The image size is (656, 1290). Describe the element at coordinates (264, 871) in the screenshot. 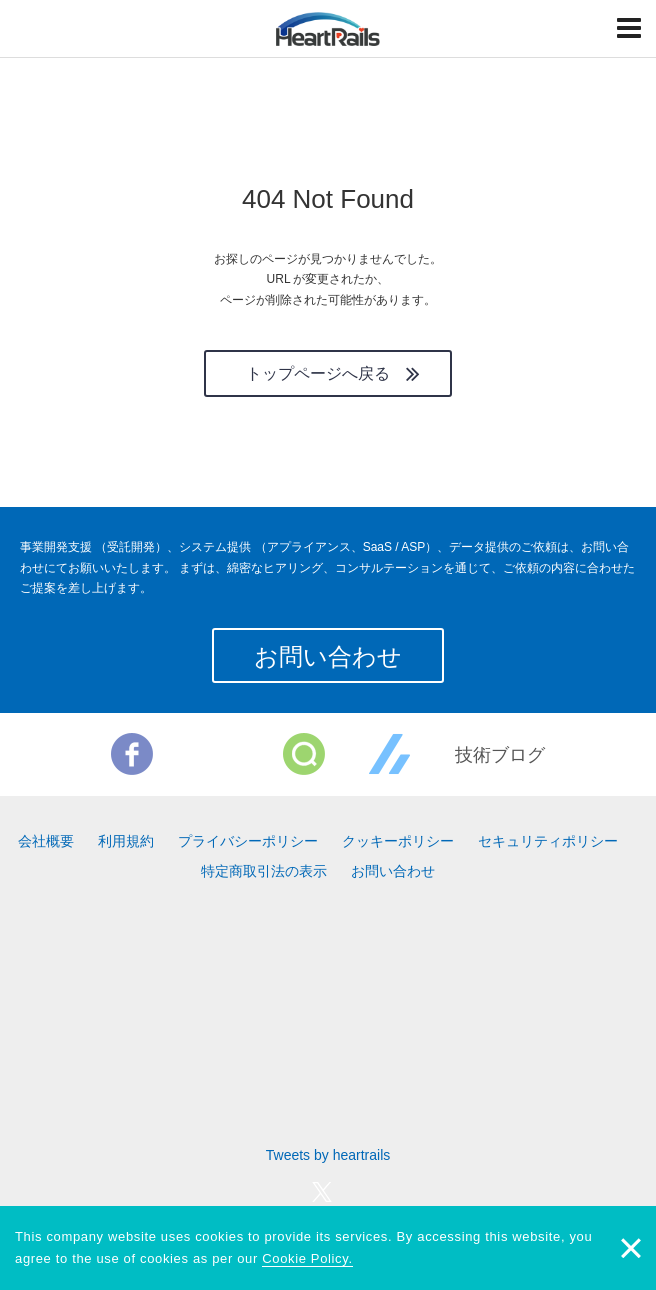

I see `特定商取引法の表示` at that location.